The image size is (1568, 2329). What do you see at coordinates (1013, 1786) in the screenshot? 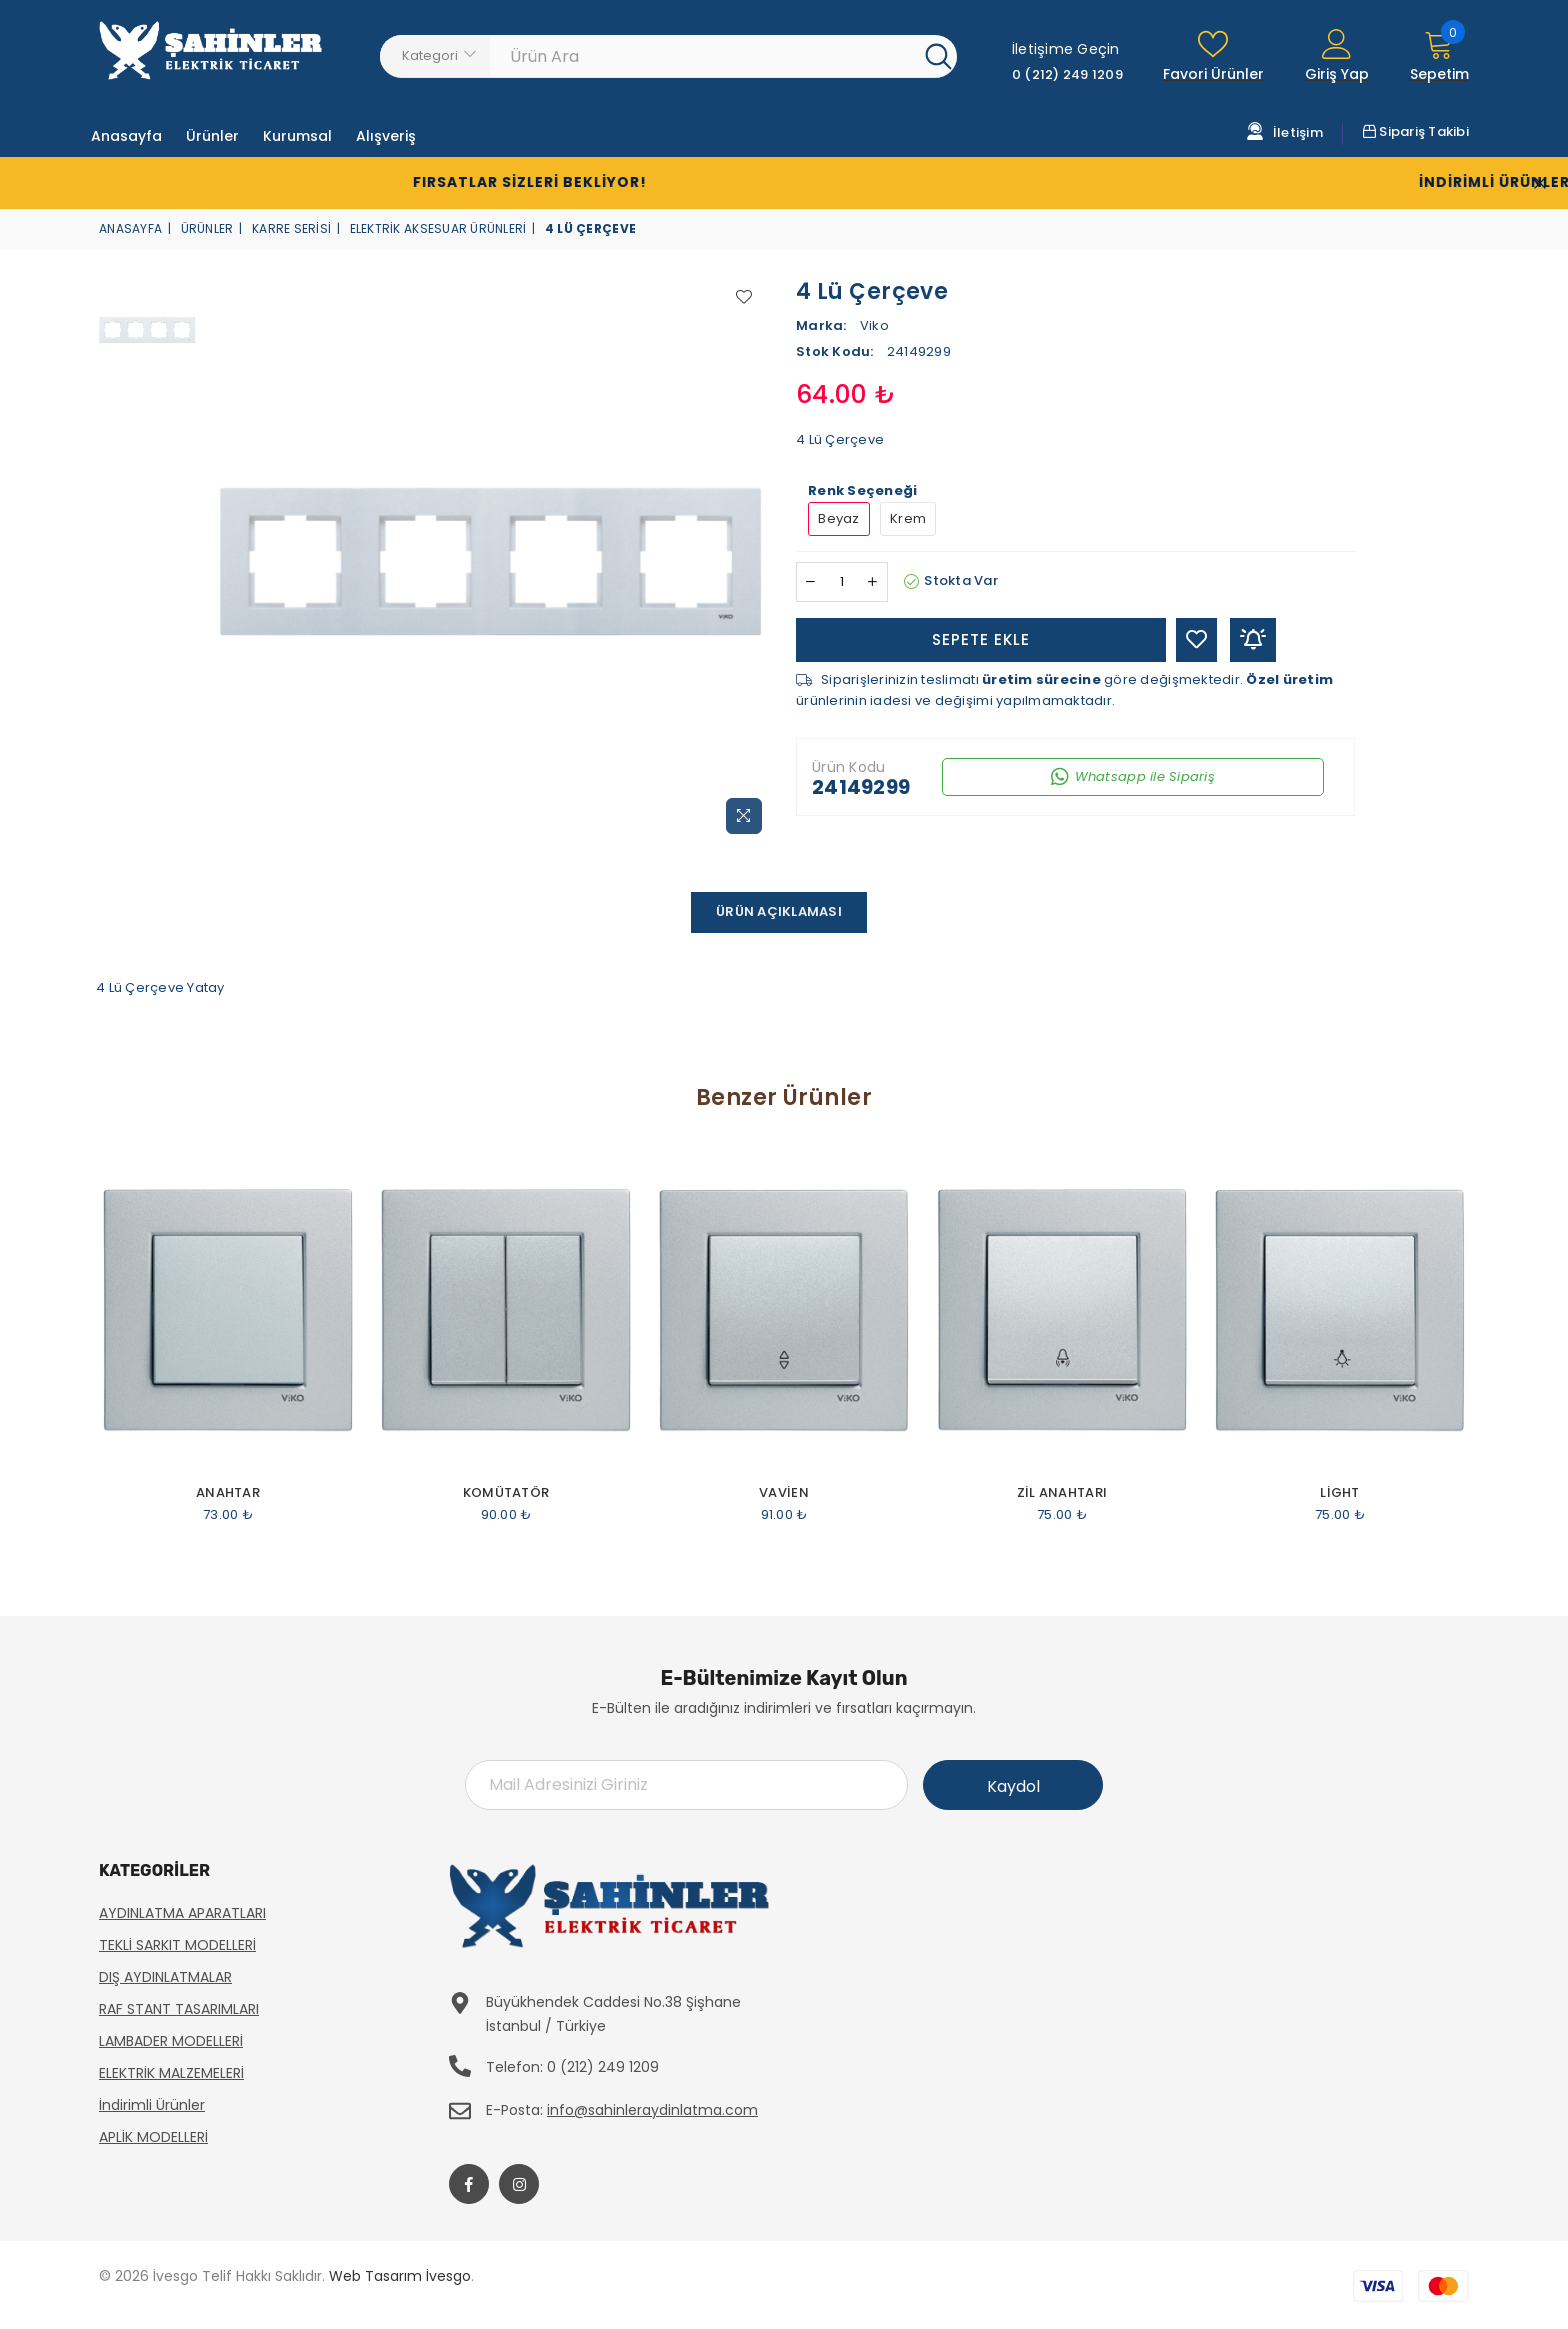
I see `Kaydol` at bounding box center [1013, 1786].